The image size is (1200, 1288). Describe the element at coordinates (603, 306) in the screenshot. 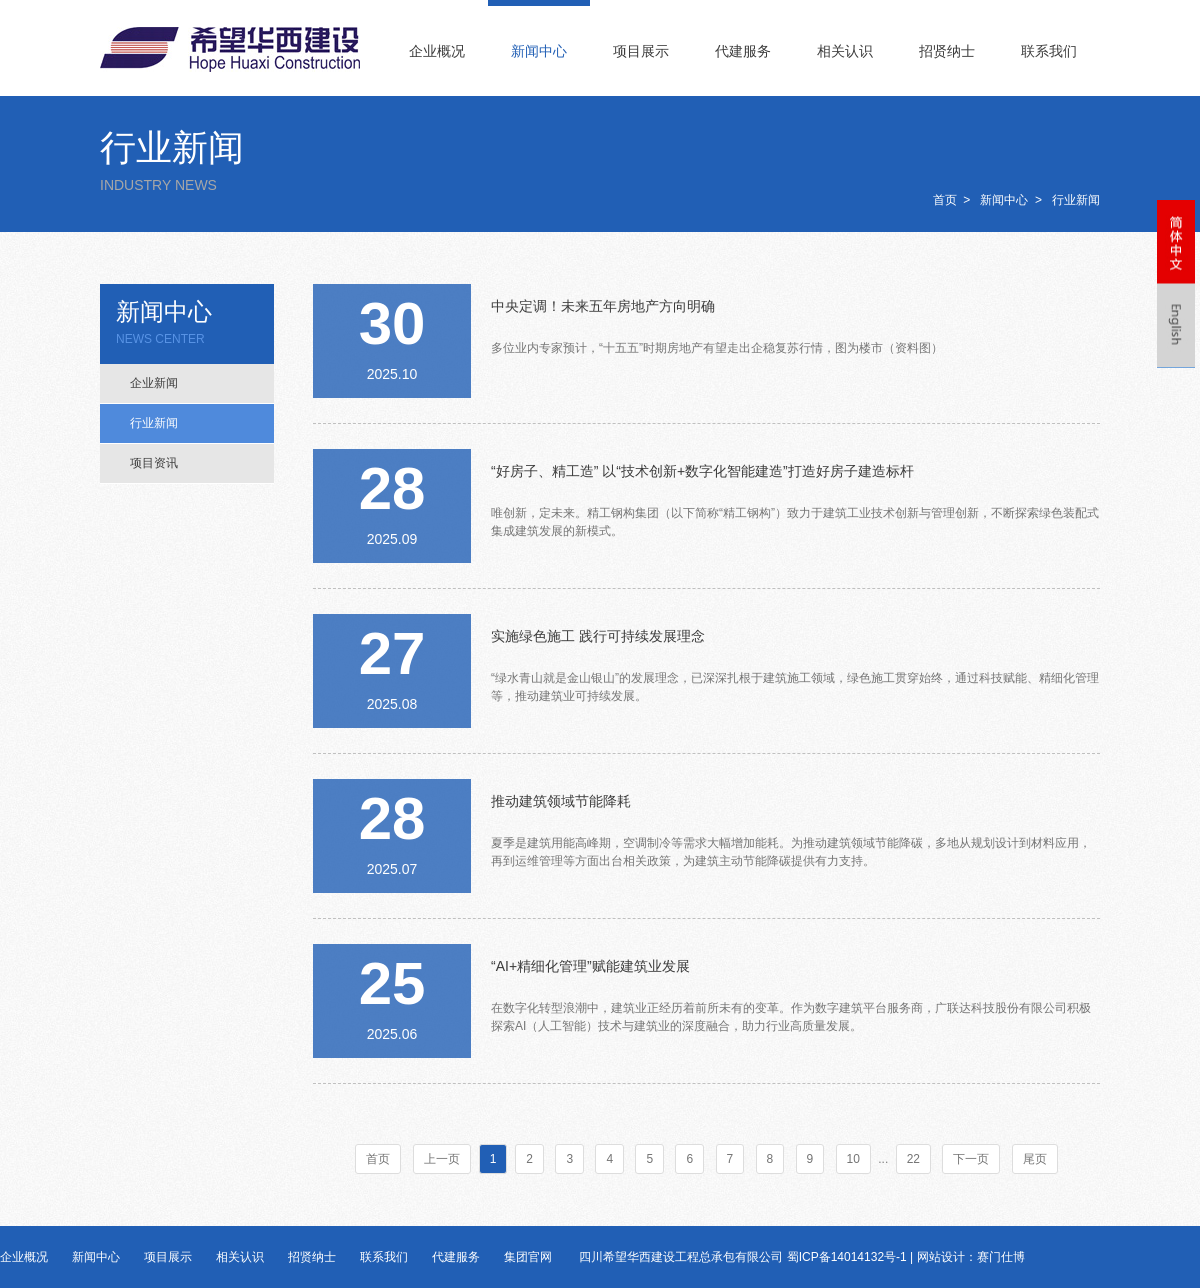

I see `中央定调！未来五年房地产方向明确` at that location.